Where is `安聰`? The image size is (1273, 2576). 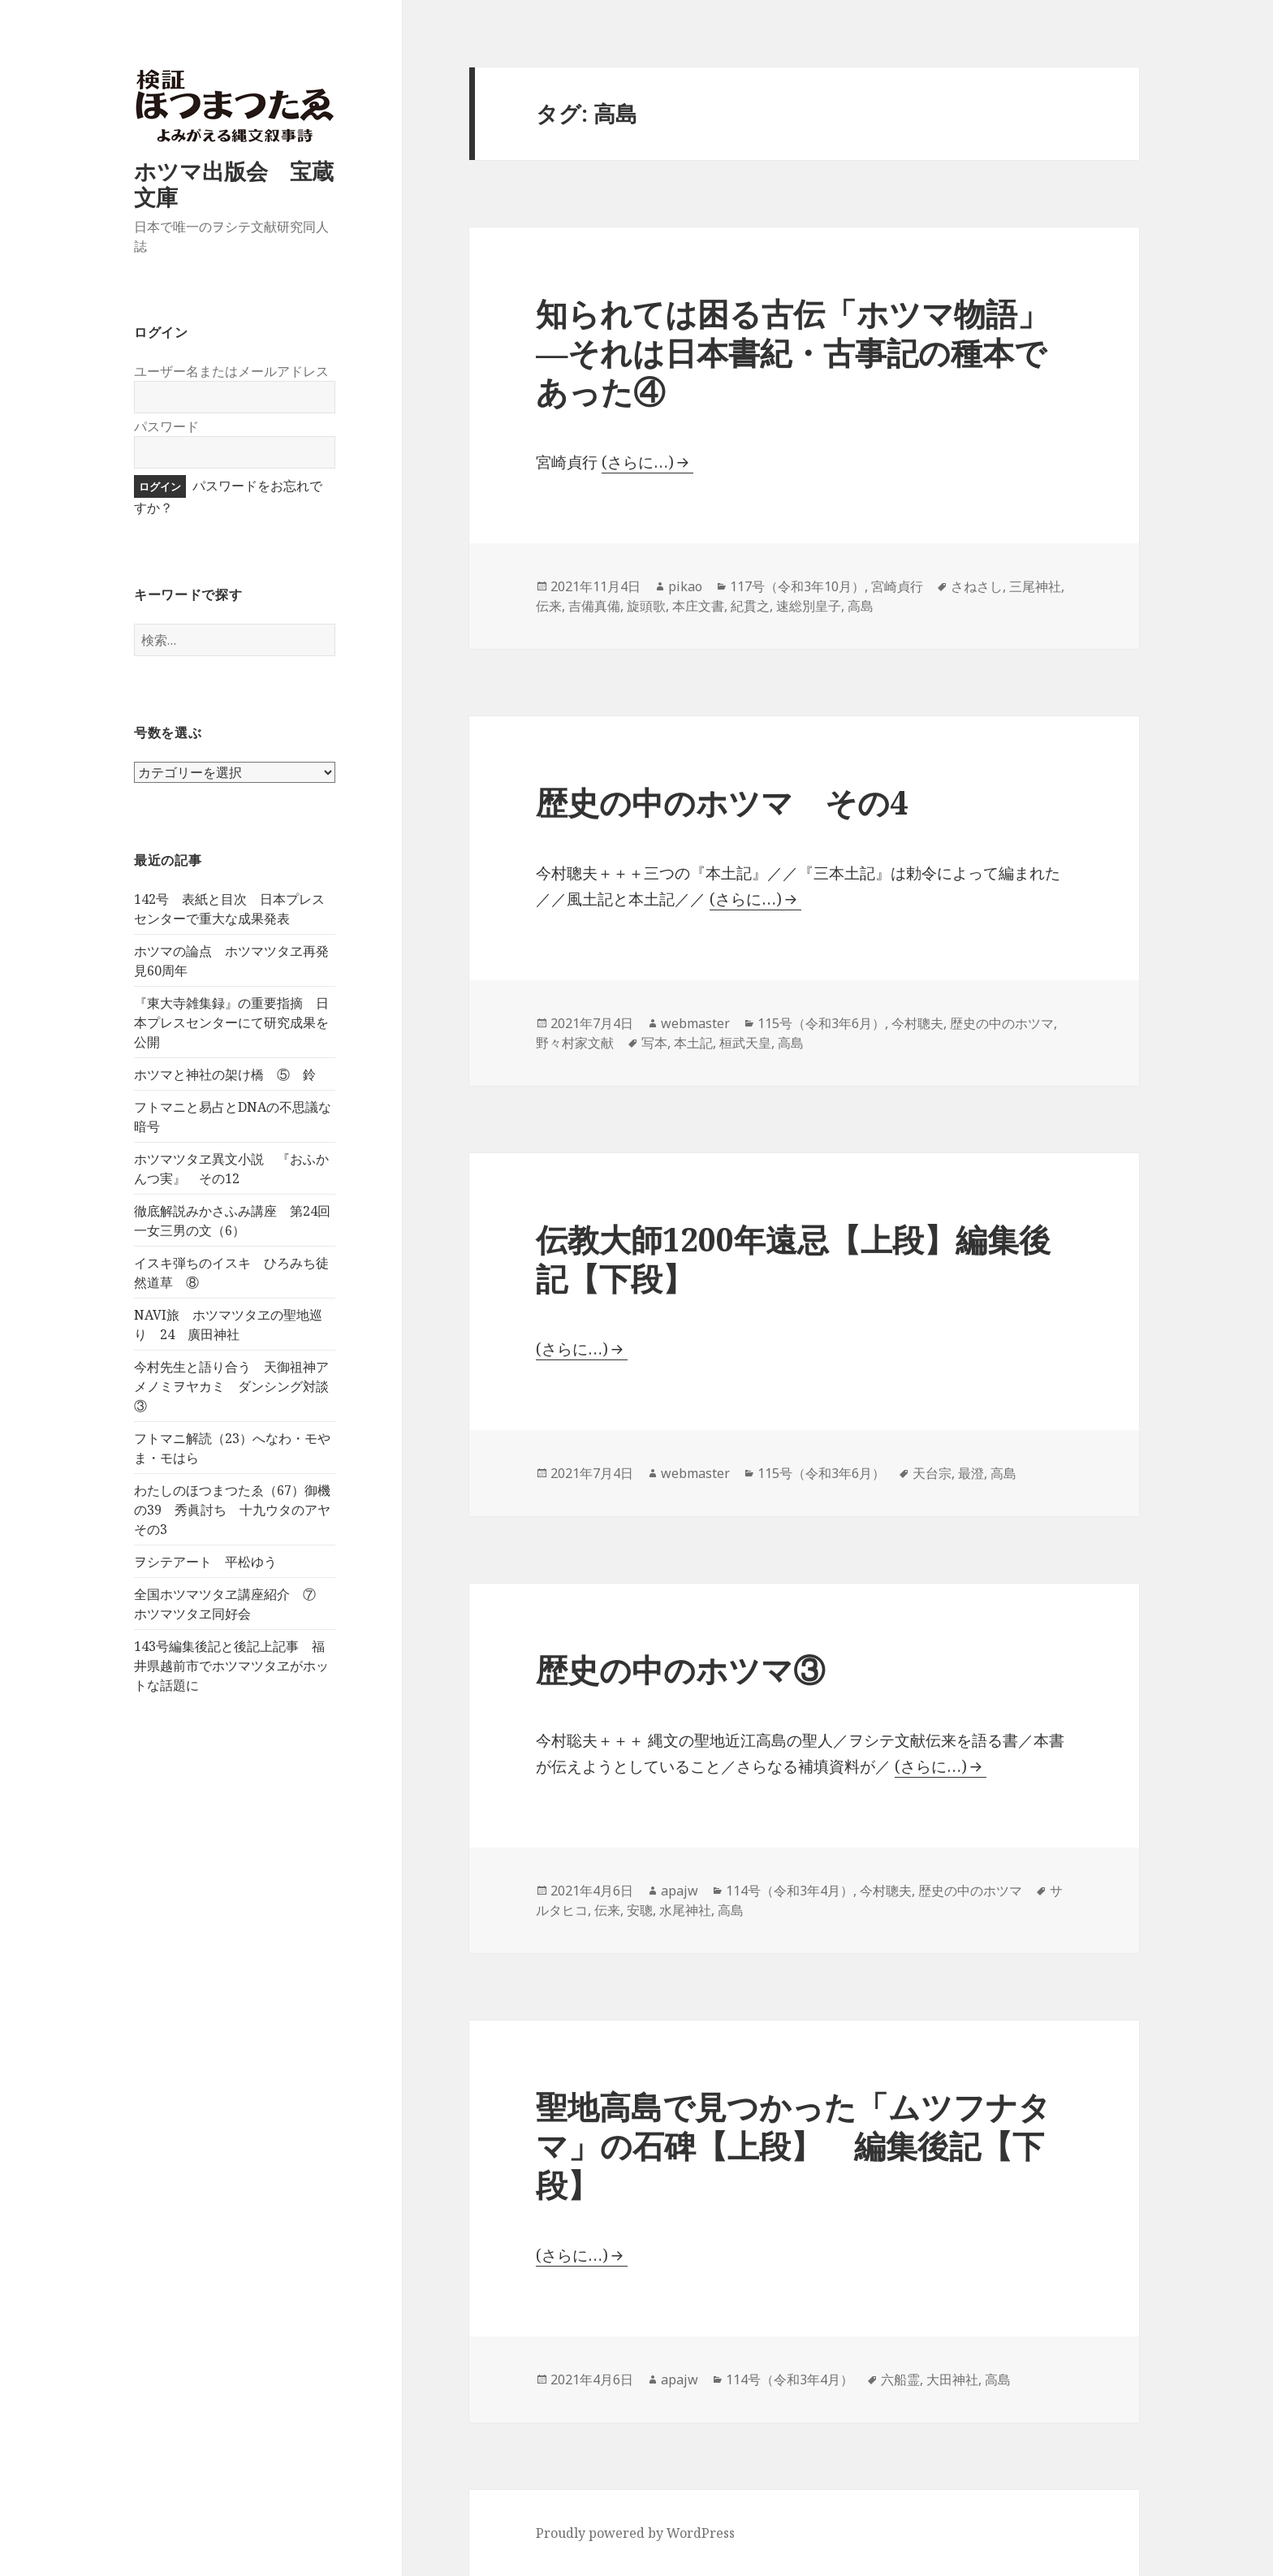
安聰 is located at coordinates (640, 1910).